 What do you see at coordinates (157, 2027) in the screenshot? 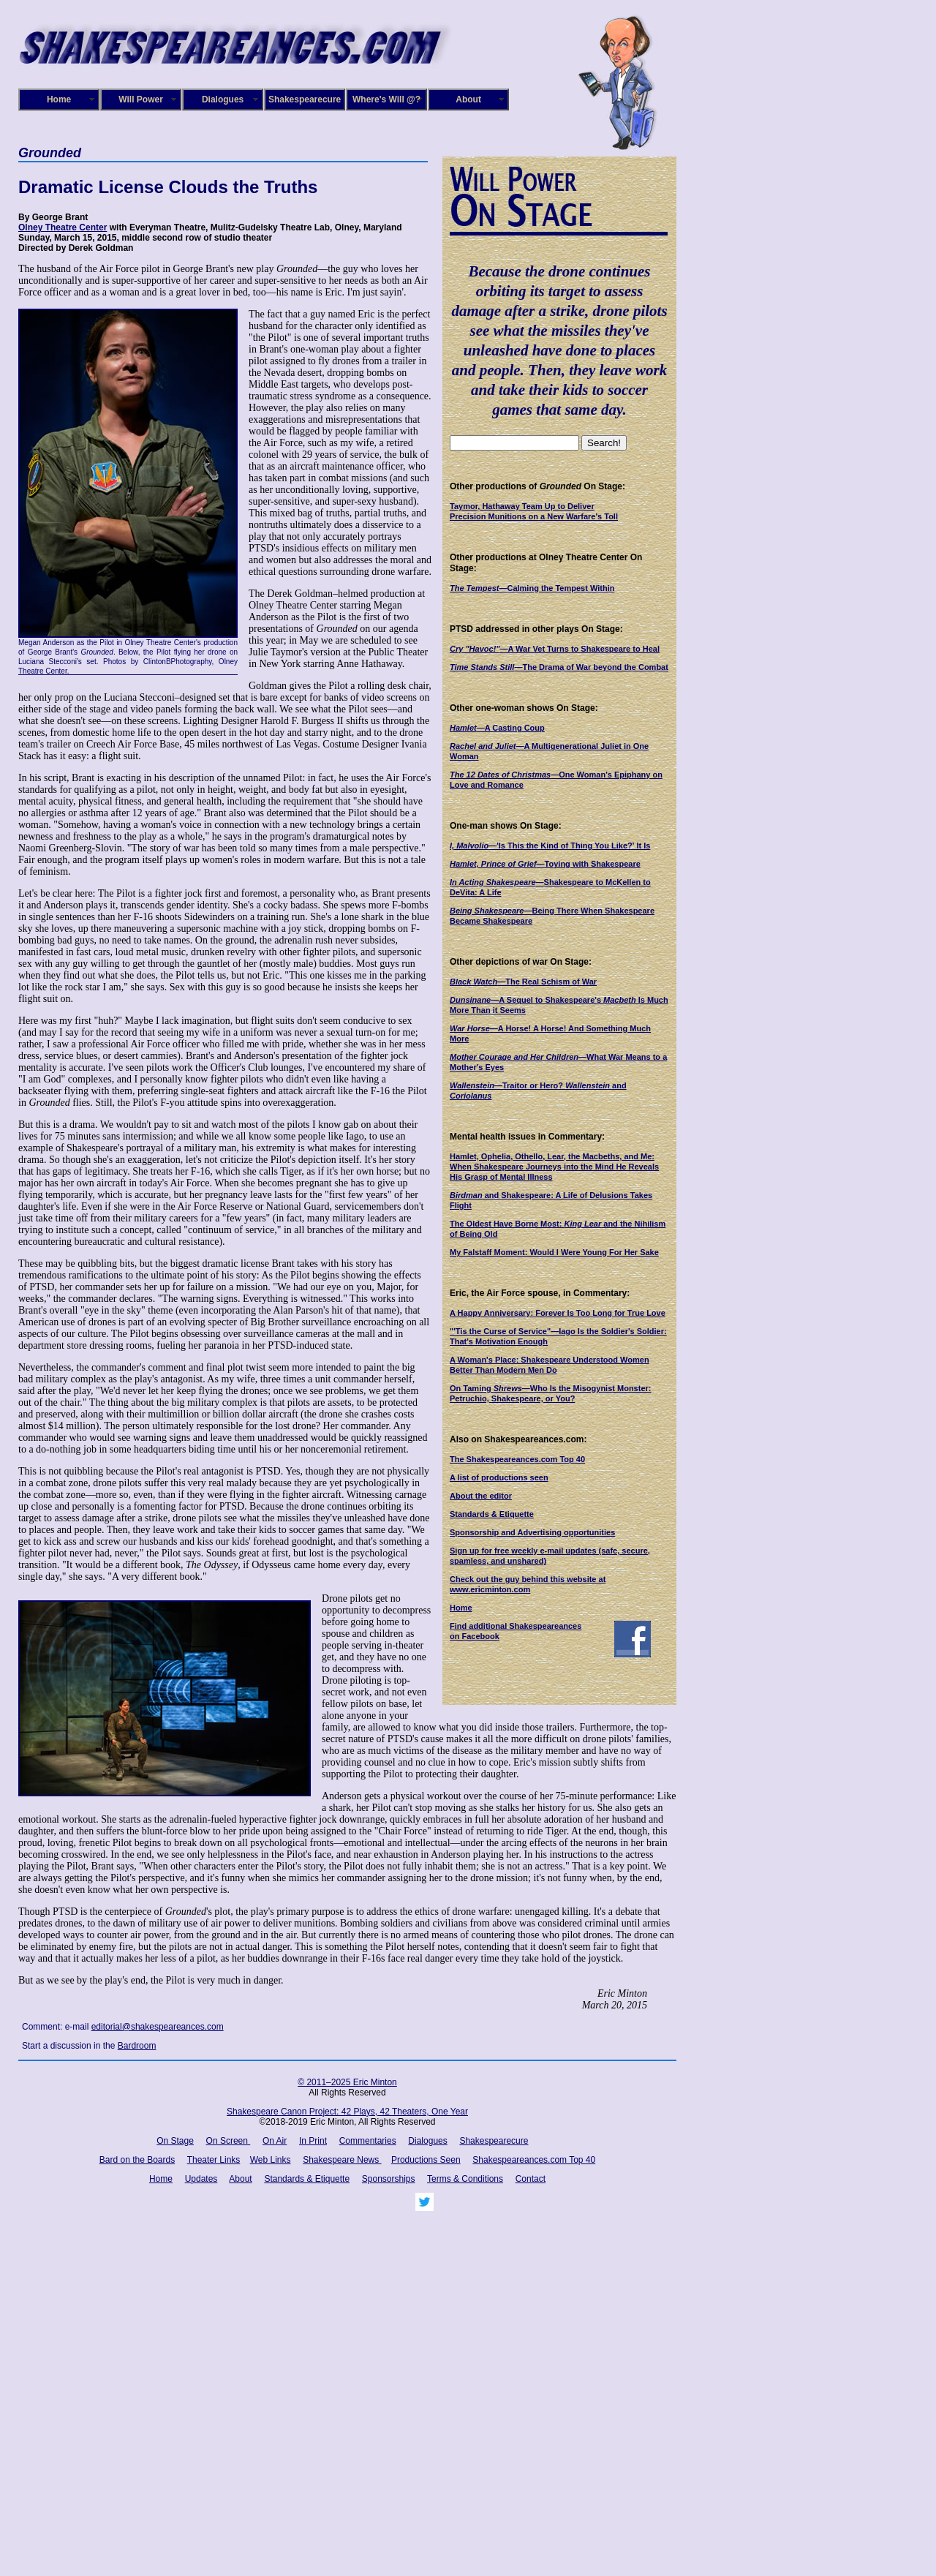
I see `editorial@shakespeareances.com` at bounding box center [157, 2027].